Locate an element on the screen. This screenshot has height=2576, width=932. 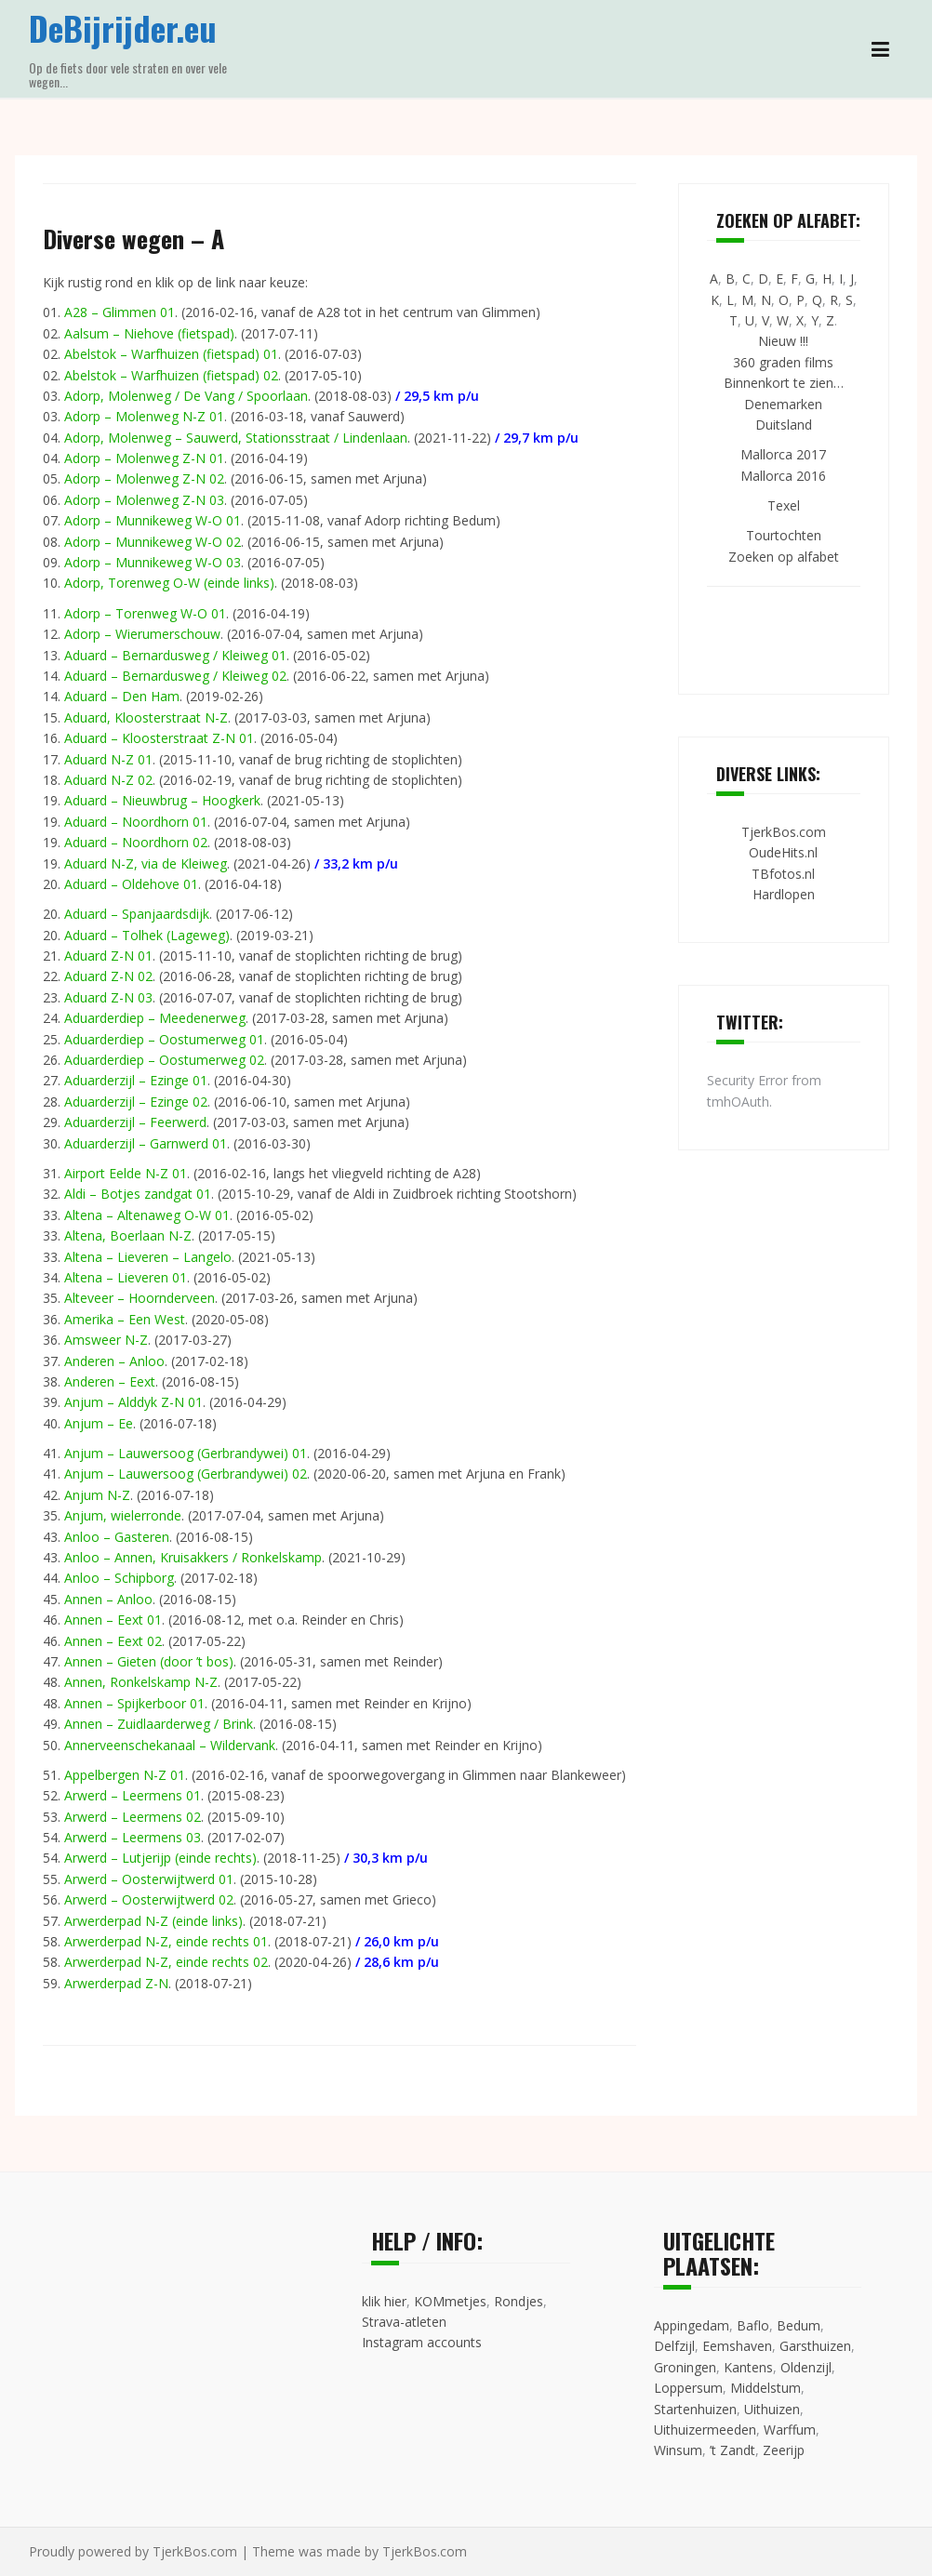
Aduard Z-N 03 is located at coordinates (108, 997).